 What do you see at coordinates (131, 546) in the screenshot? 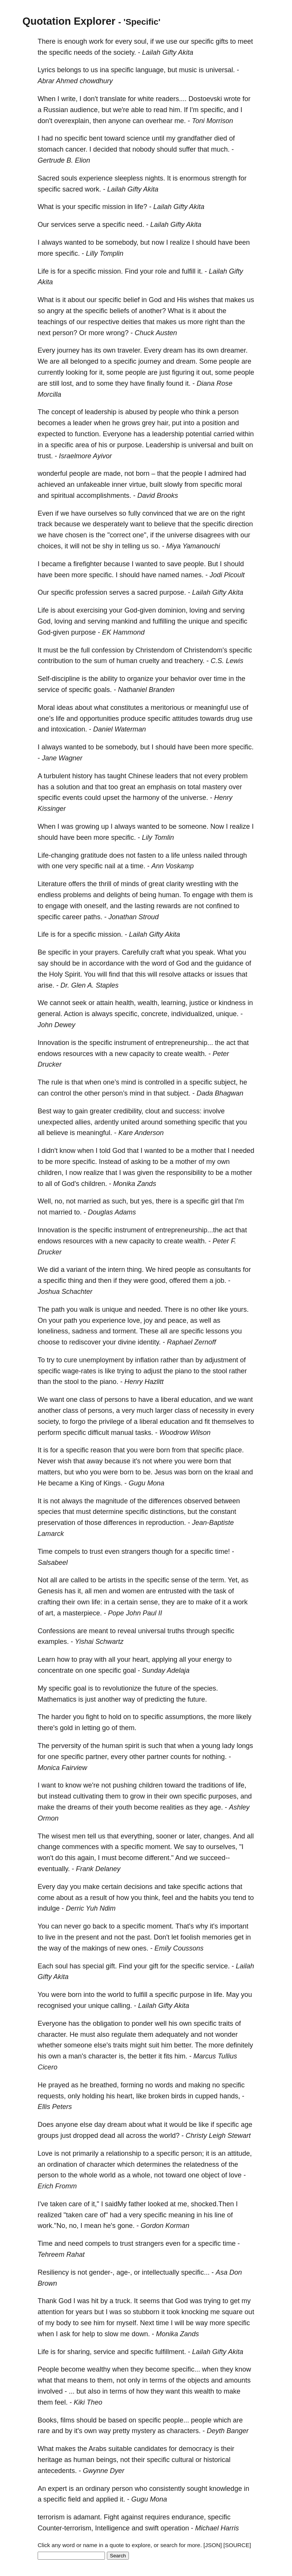
I see `telling` at bounding box center [131, 546].